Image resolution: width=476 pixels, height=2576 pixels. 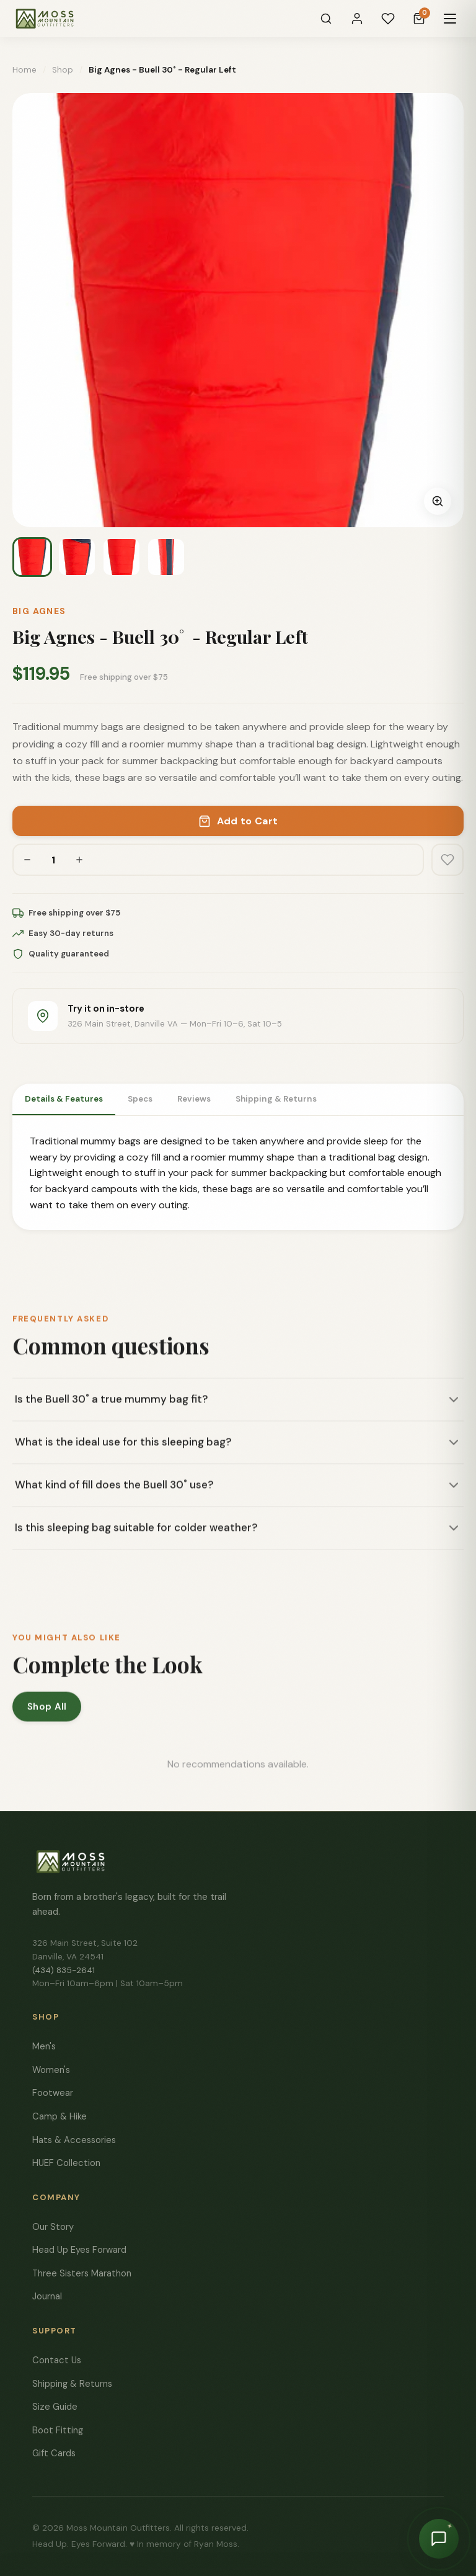 I want to click on Size Guide, so click(x=54, y=2406).